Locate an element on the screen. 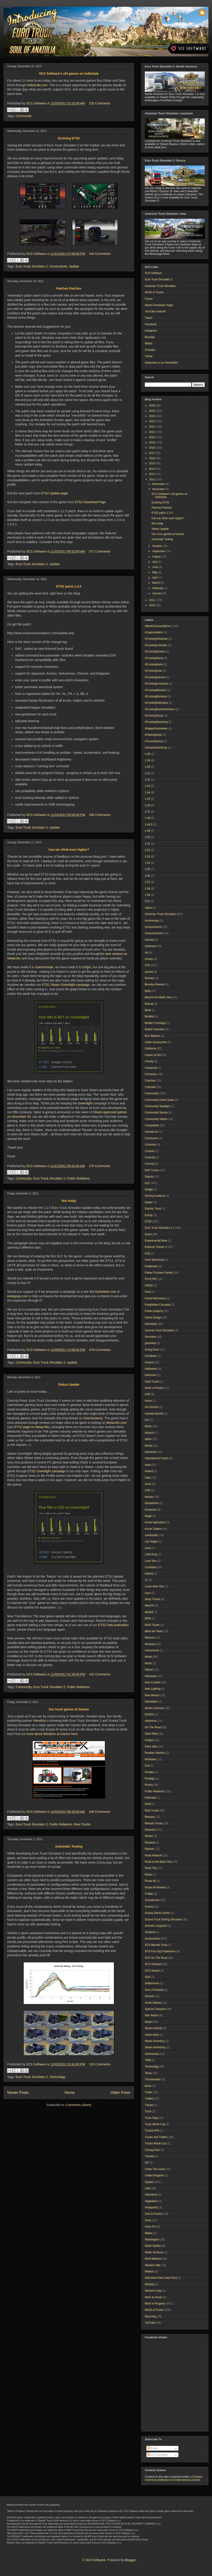 The width and height of the screenshot is (212, 2576). Beyond the Baltic Sea is located at coordinates (158, 997).